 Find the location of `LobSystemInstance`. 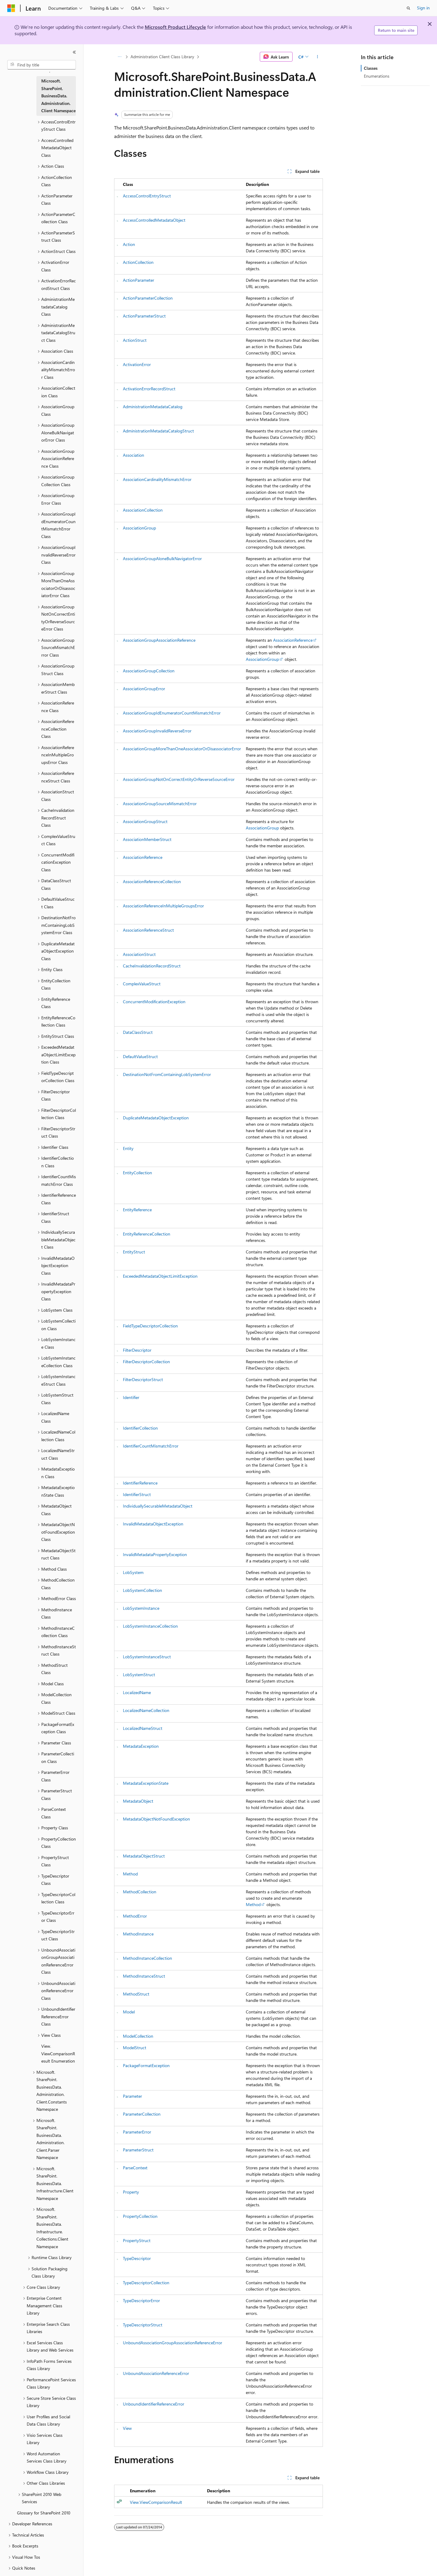

LobSystemInstance is located at coordinates (141, 1608).